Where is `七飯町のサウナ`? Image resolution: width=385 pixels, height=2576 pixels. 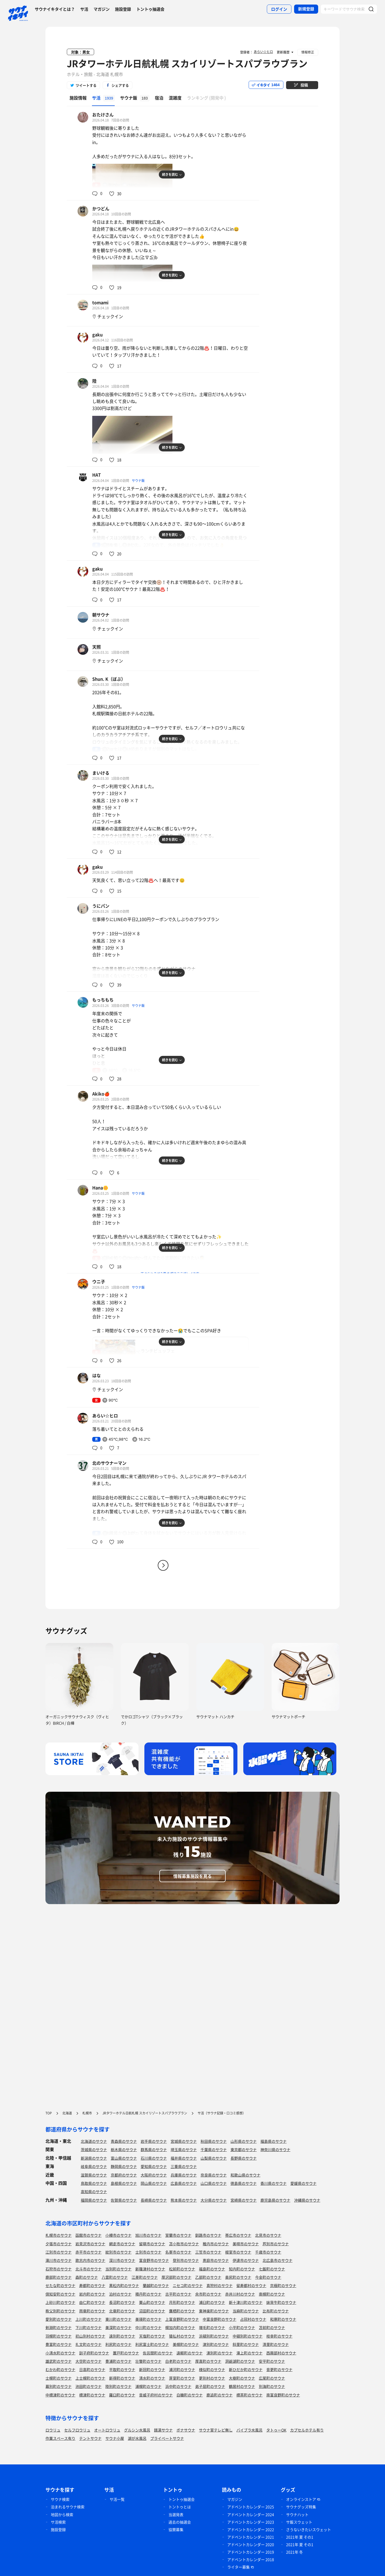 七飯町のサウナ is located at coordinates (272, 2268).